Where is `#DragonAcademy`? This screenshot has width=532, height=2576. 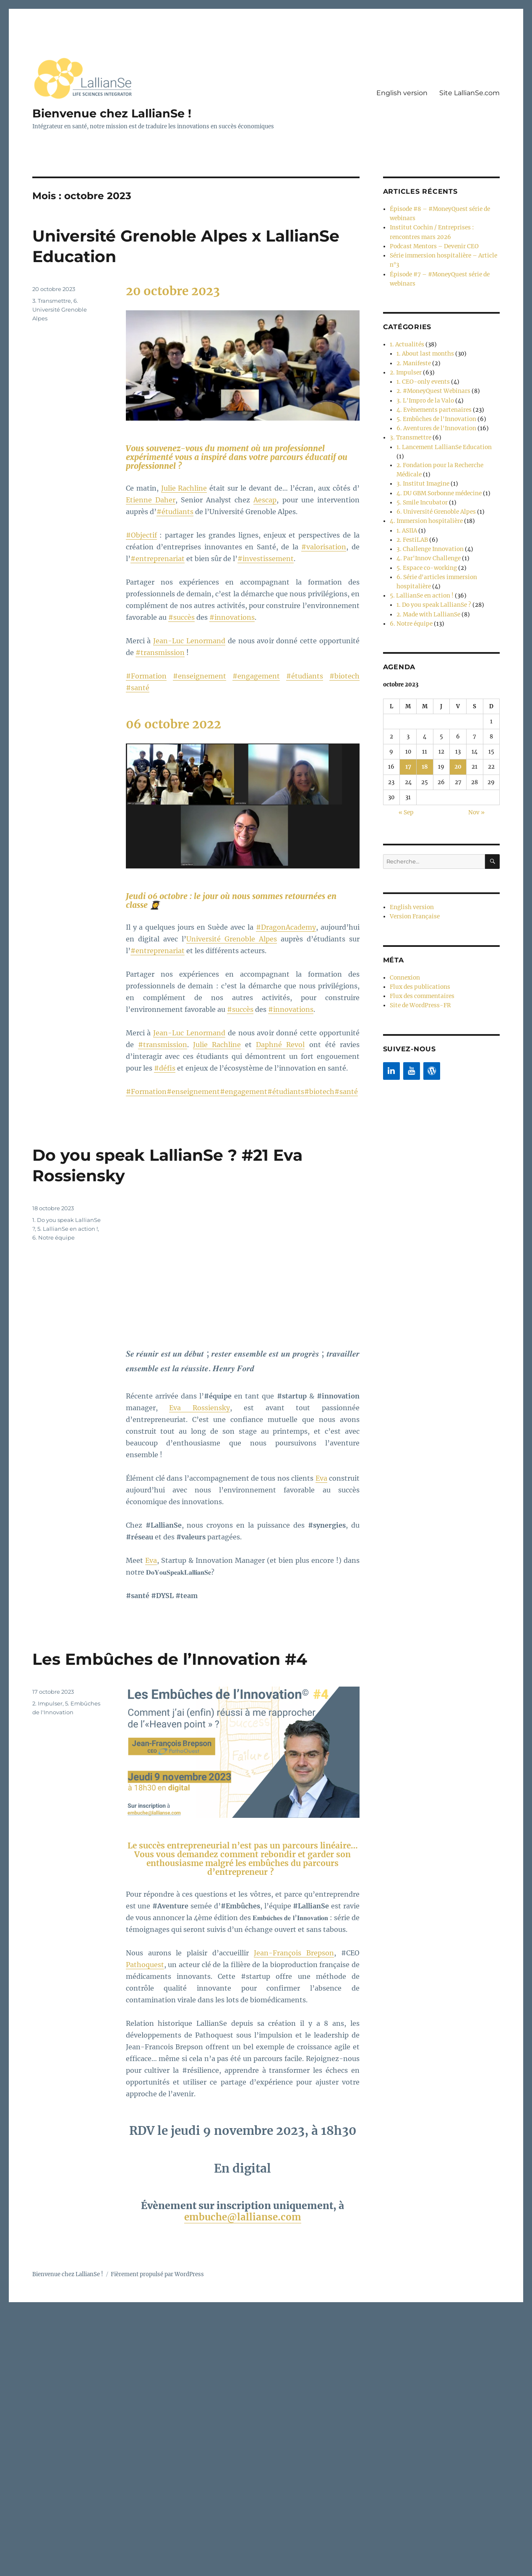 #DragonAcademy is located at coordinates (286, 927).